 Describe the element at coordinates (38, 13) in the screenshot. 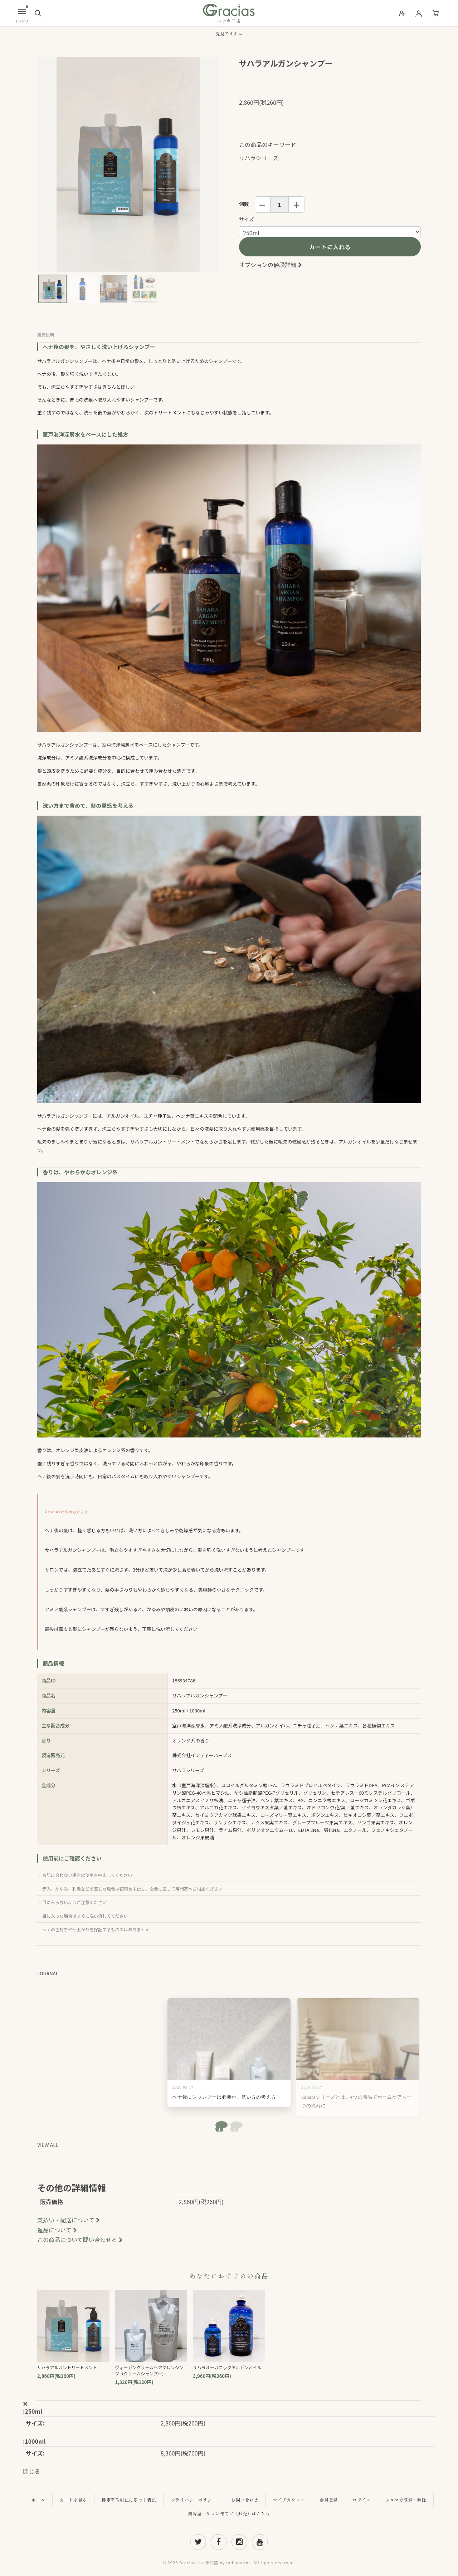

I see `[検索]` at that location.